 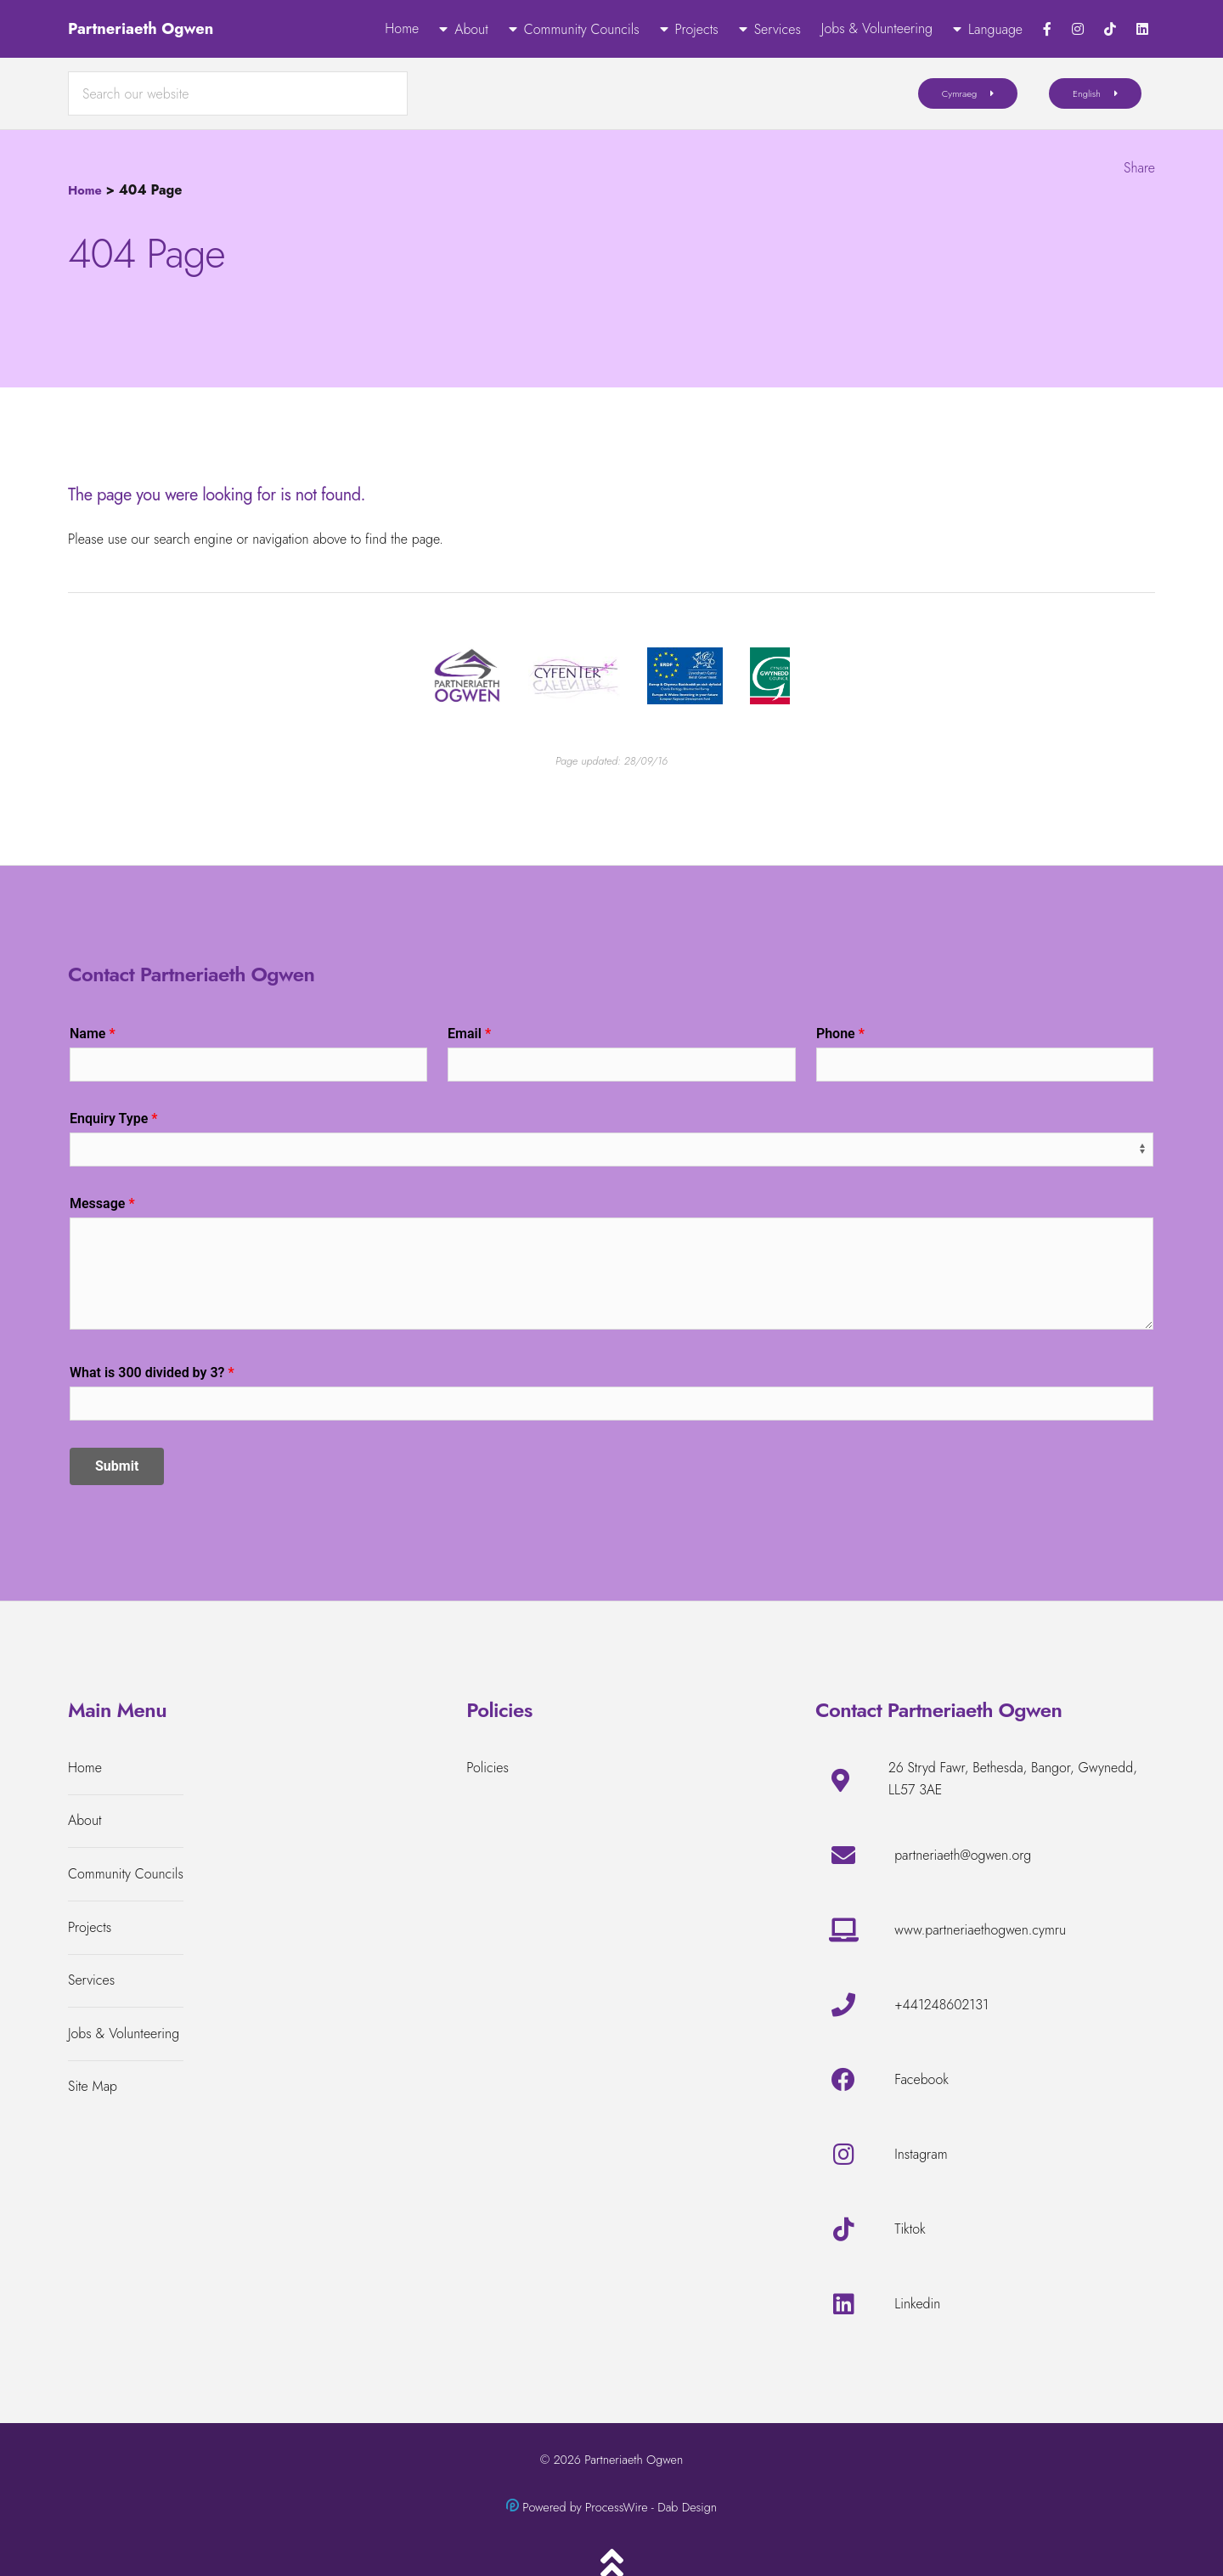 I want to click on partneriaeth@ogwen.org, so click(x=962, y=1855).